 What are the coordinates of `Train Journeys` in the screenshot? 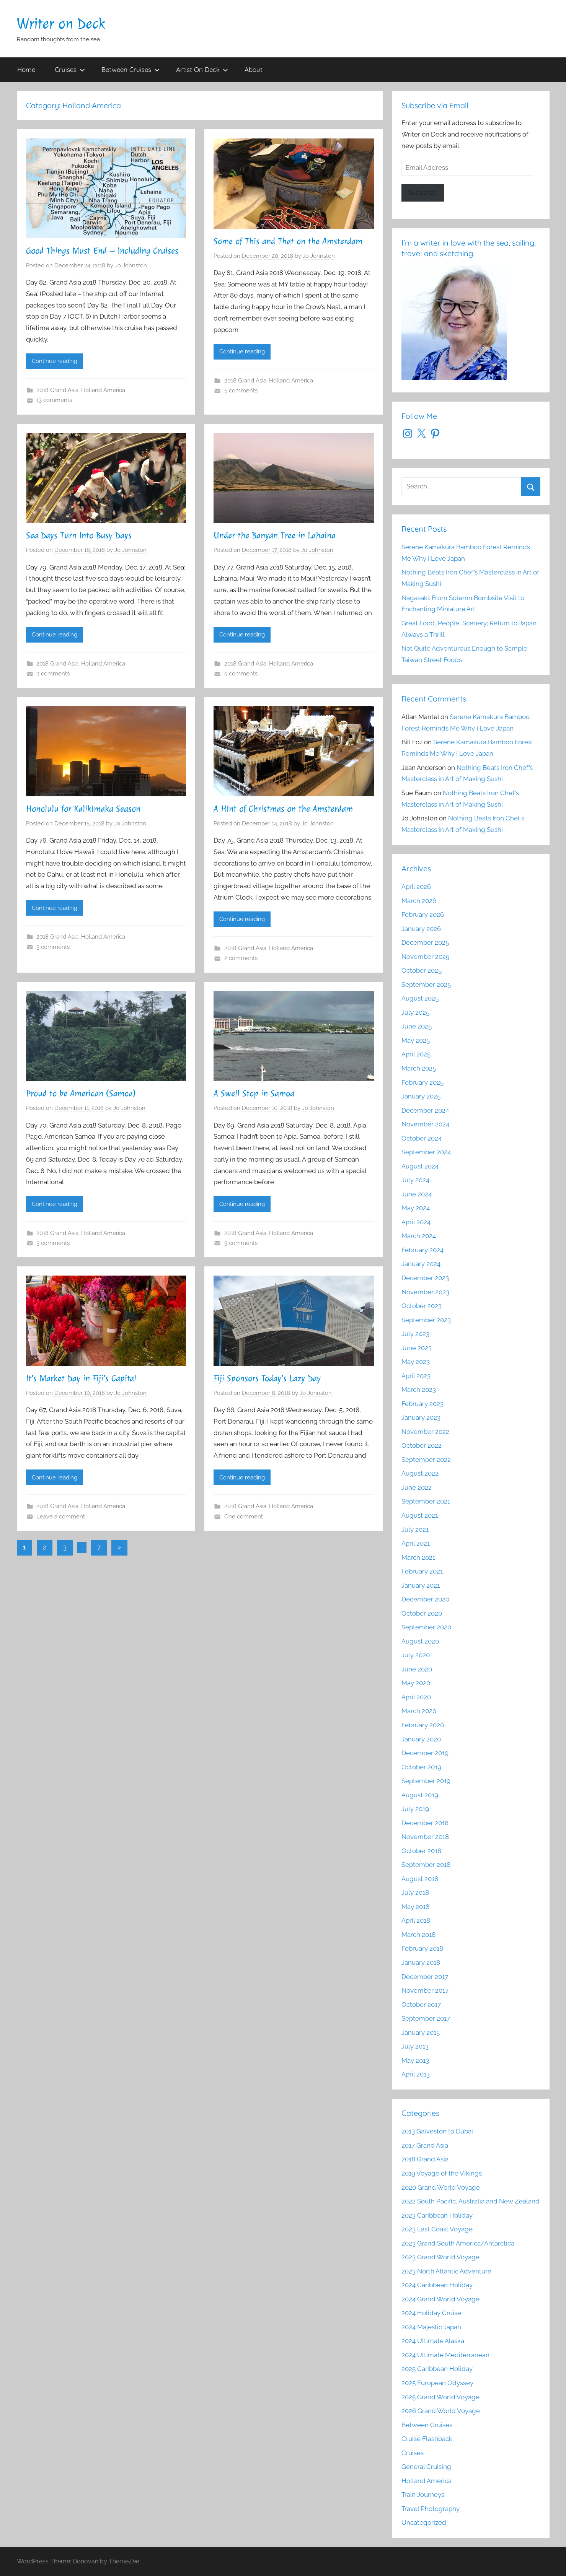 It's located at (422, 2494).